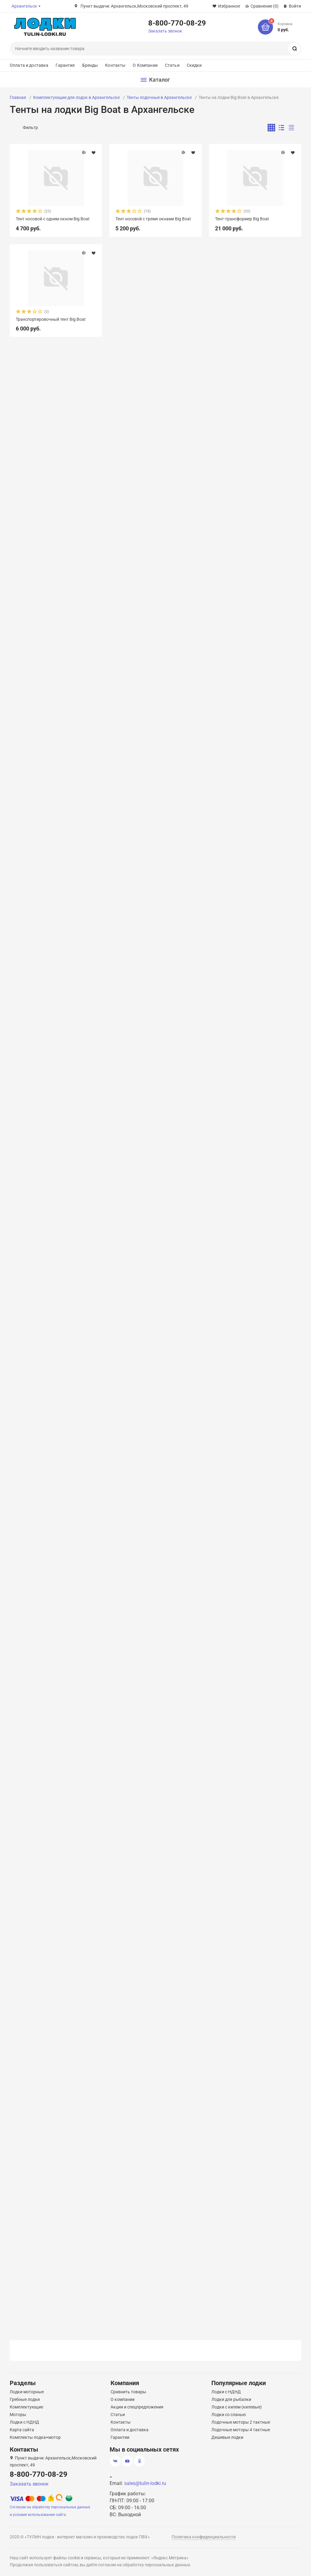  Describe the element at coordinates (177, 23) in the screenshot. I see `8-800-770-08-29` at that location.